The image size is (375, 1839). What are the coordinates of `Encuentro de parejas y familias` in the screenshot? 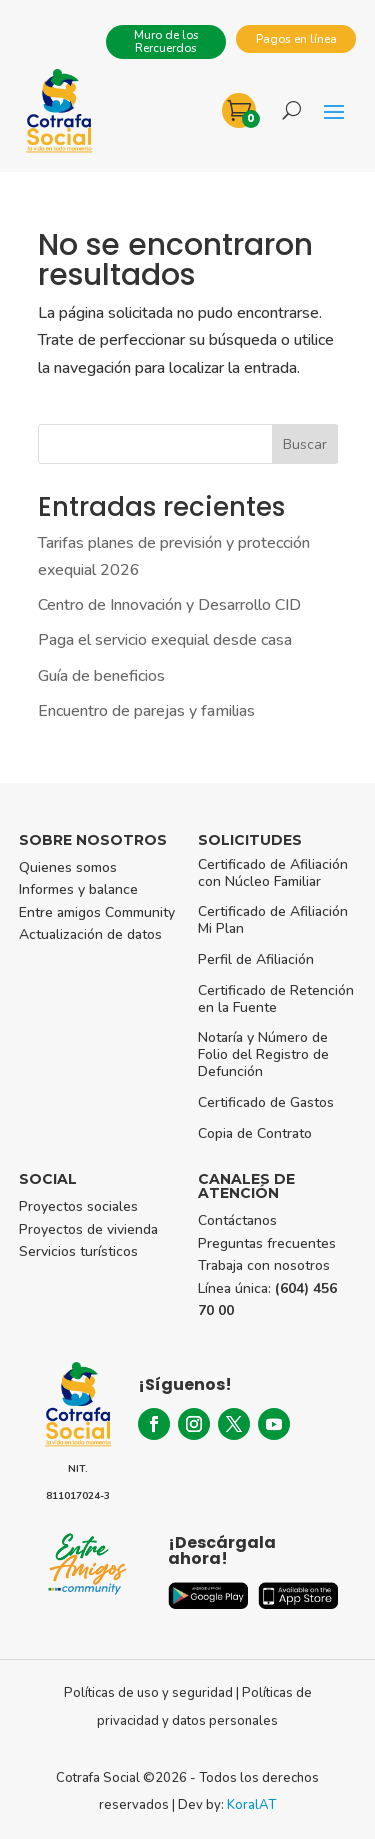 It's located at (146, 711).